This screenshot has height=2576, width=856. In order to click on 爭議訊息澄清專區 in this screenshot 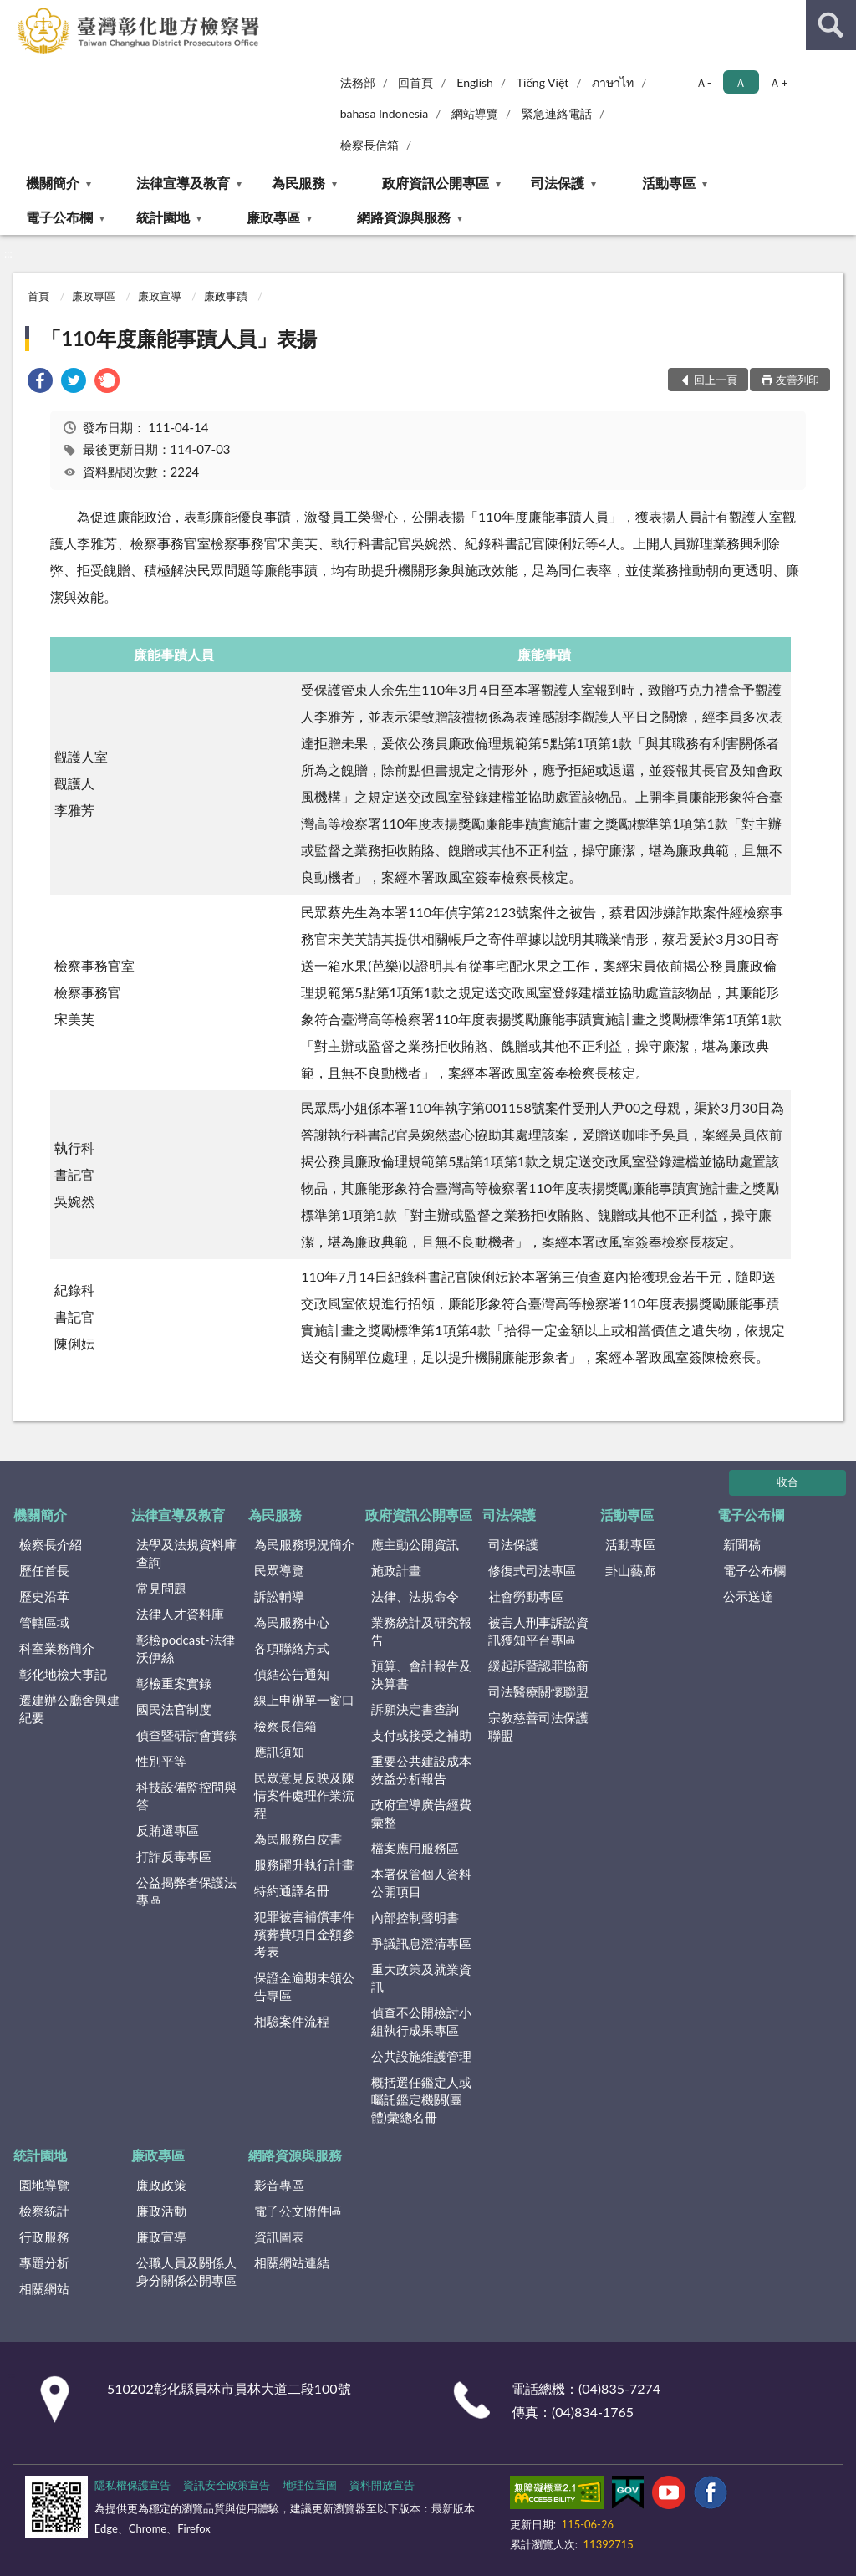, I will do `click(421, 1943)`.